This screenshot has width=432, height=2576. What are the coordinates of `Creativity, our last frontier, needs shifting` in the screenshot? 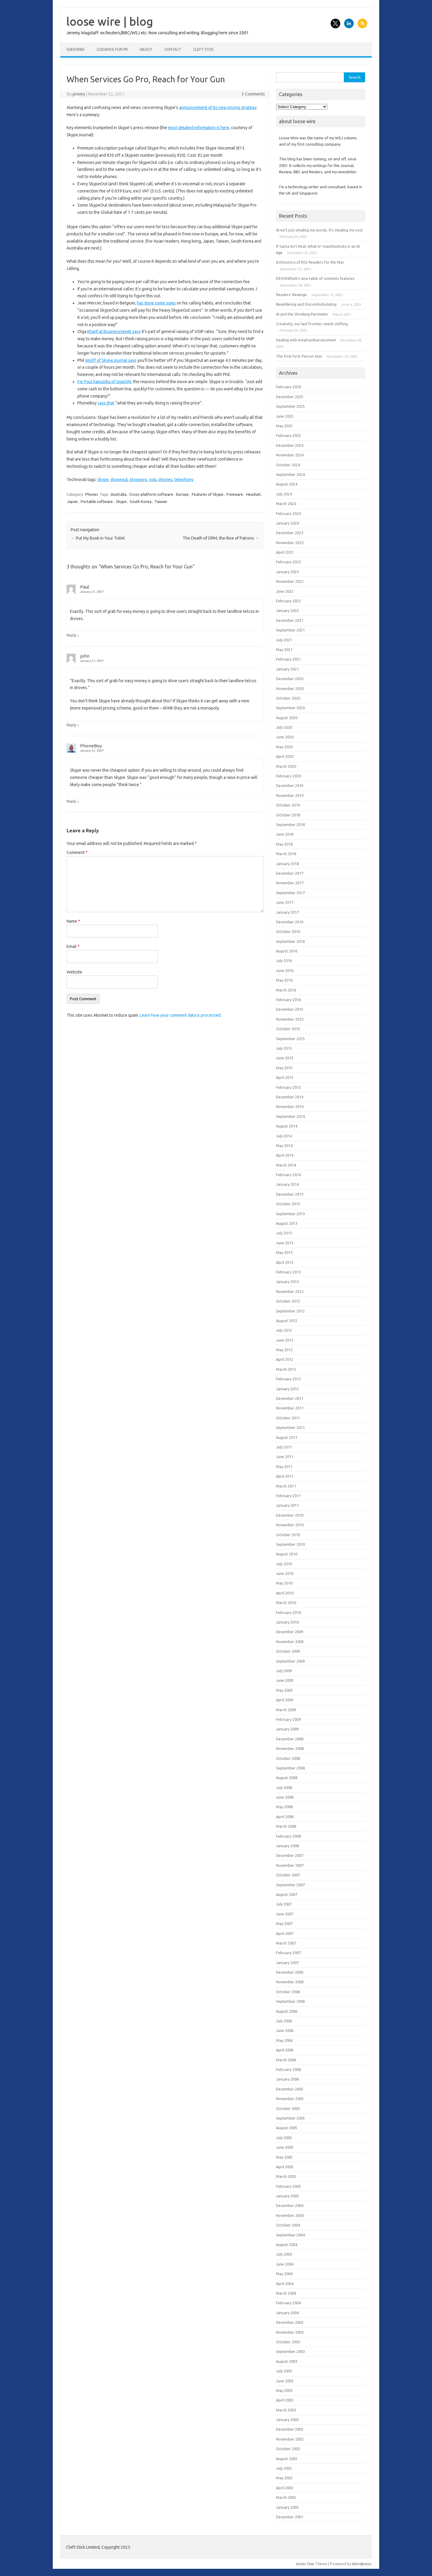 It's located at (312, 324).